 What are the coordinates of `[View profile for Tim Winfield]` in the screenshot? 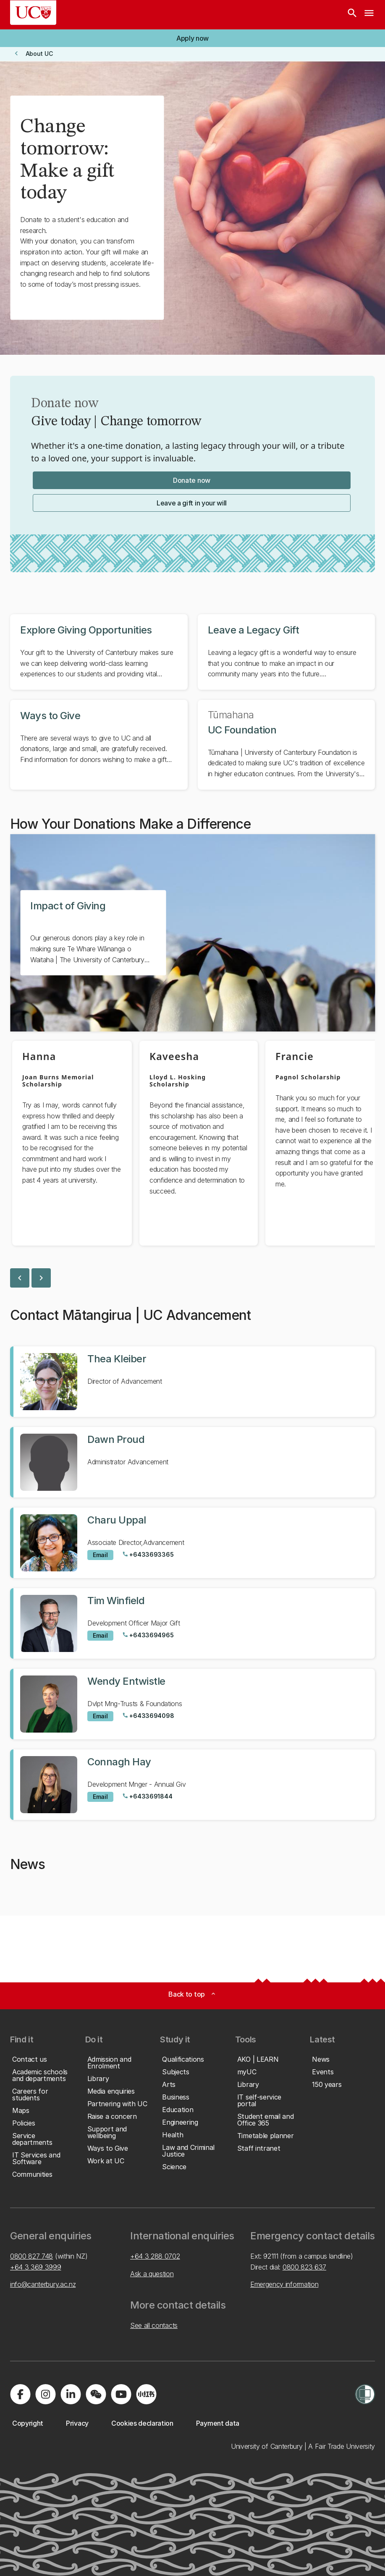 It's located at (192, 1623).